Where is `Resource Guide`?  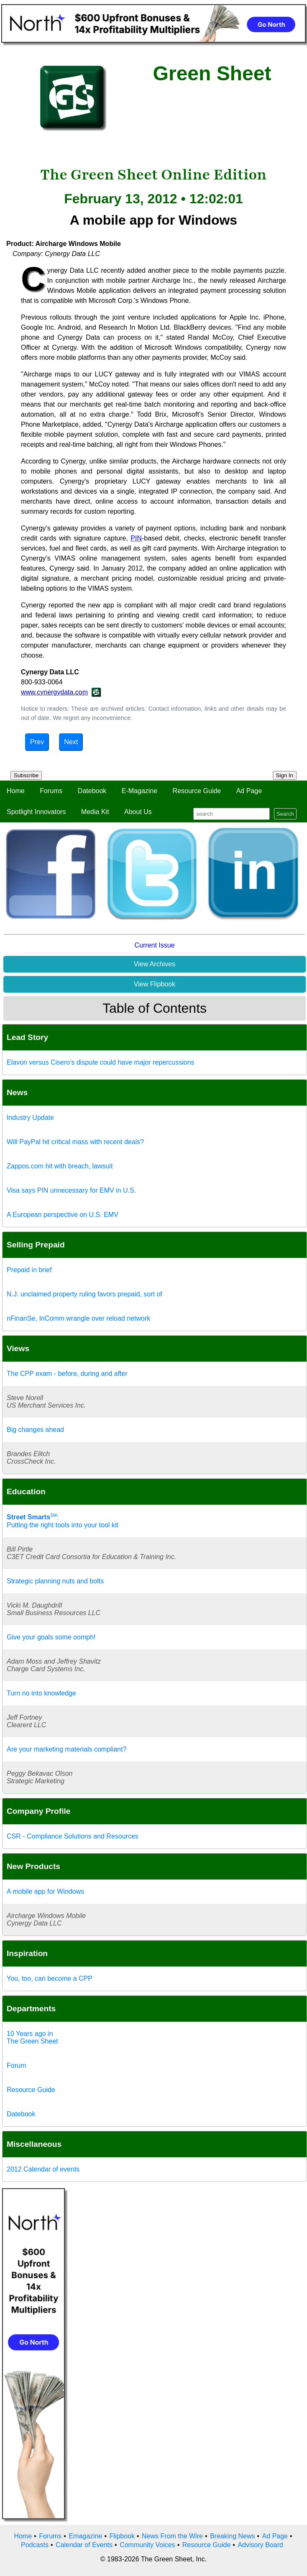 Resource Guide is located at coordinates (197, 790).